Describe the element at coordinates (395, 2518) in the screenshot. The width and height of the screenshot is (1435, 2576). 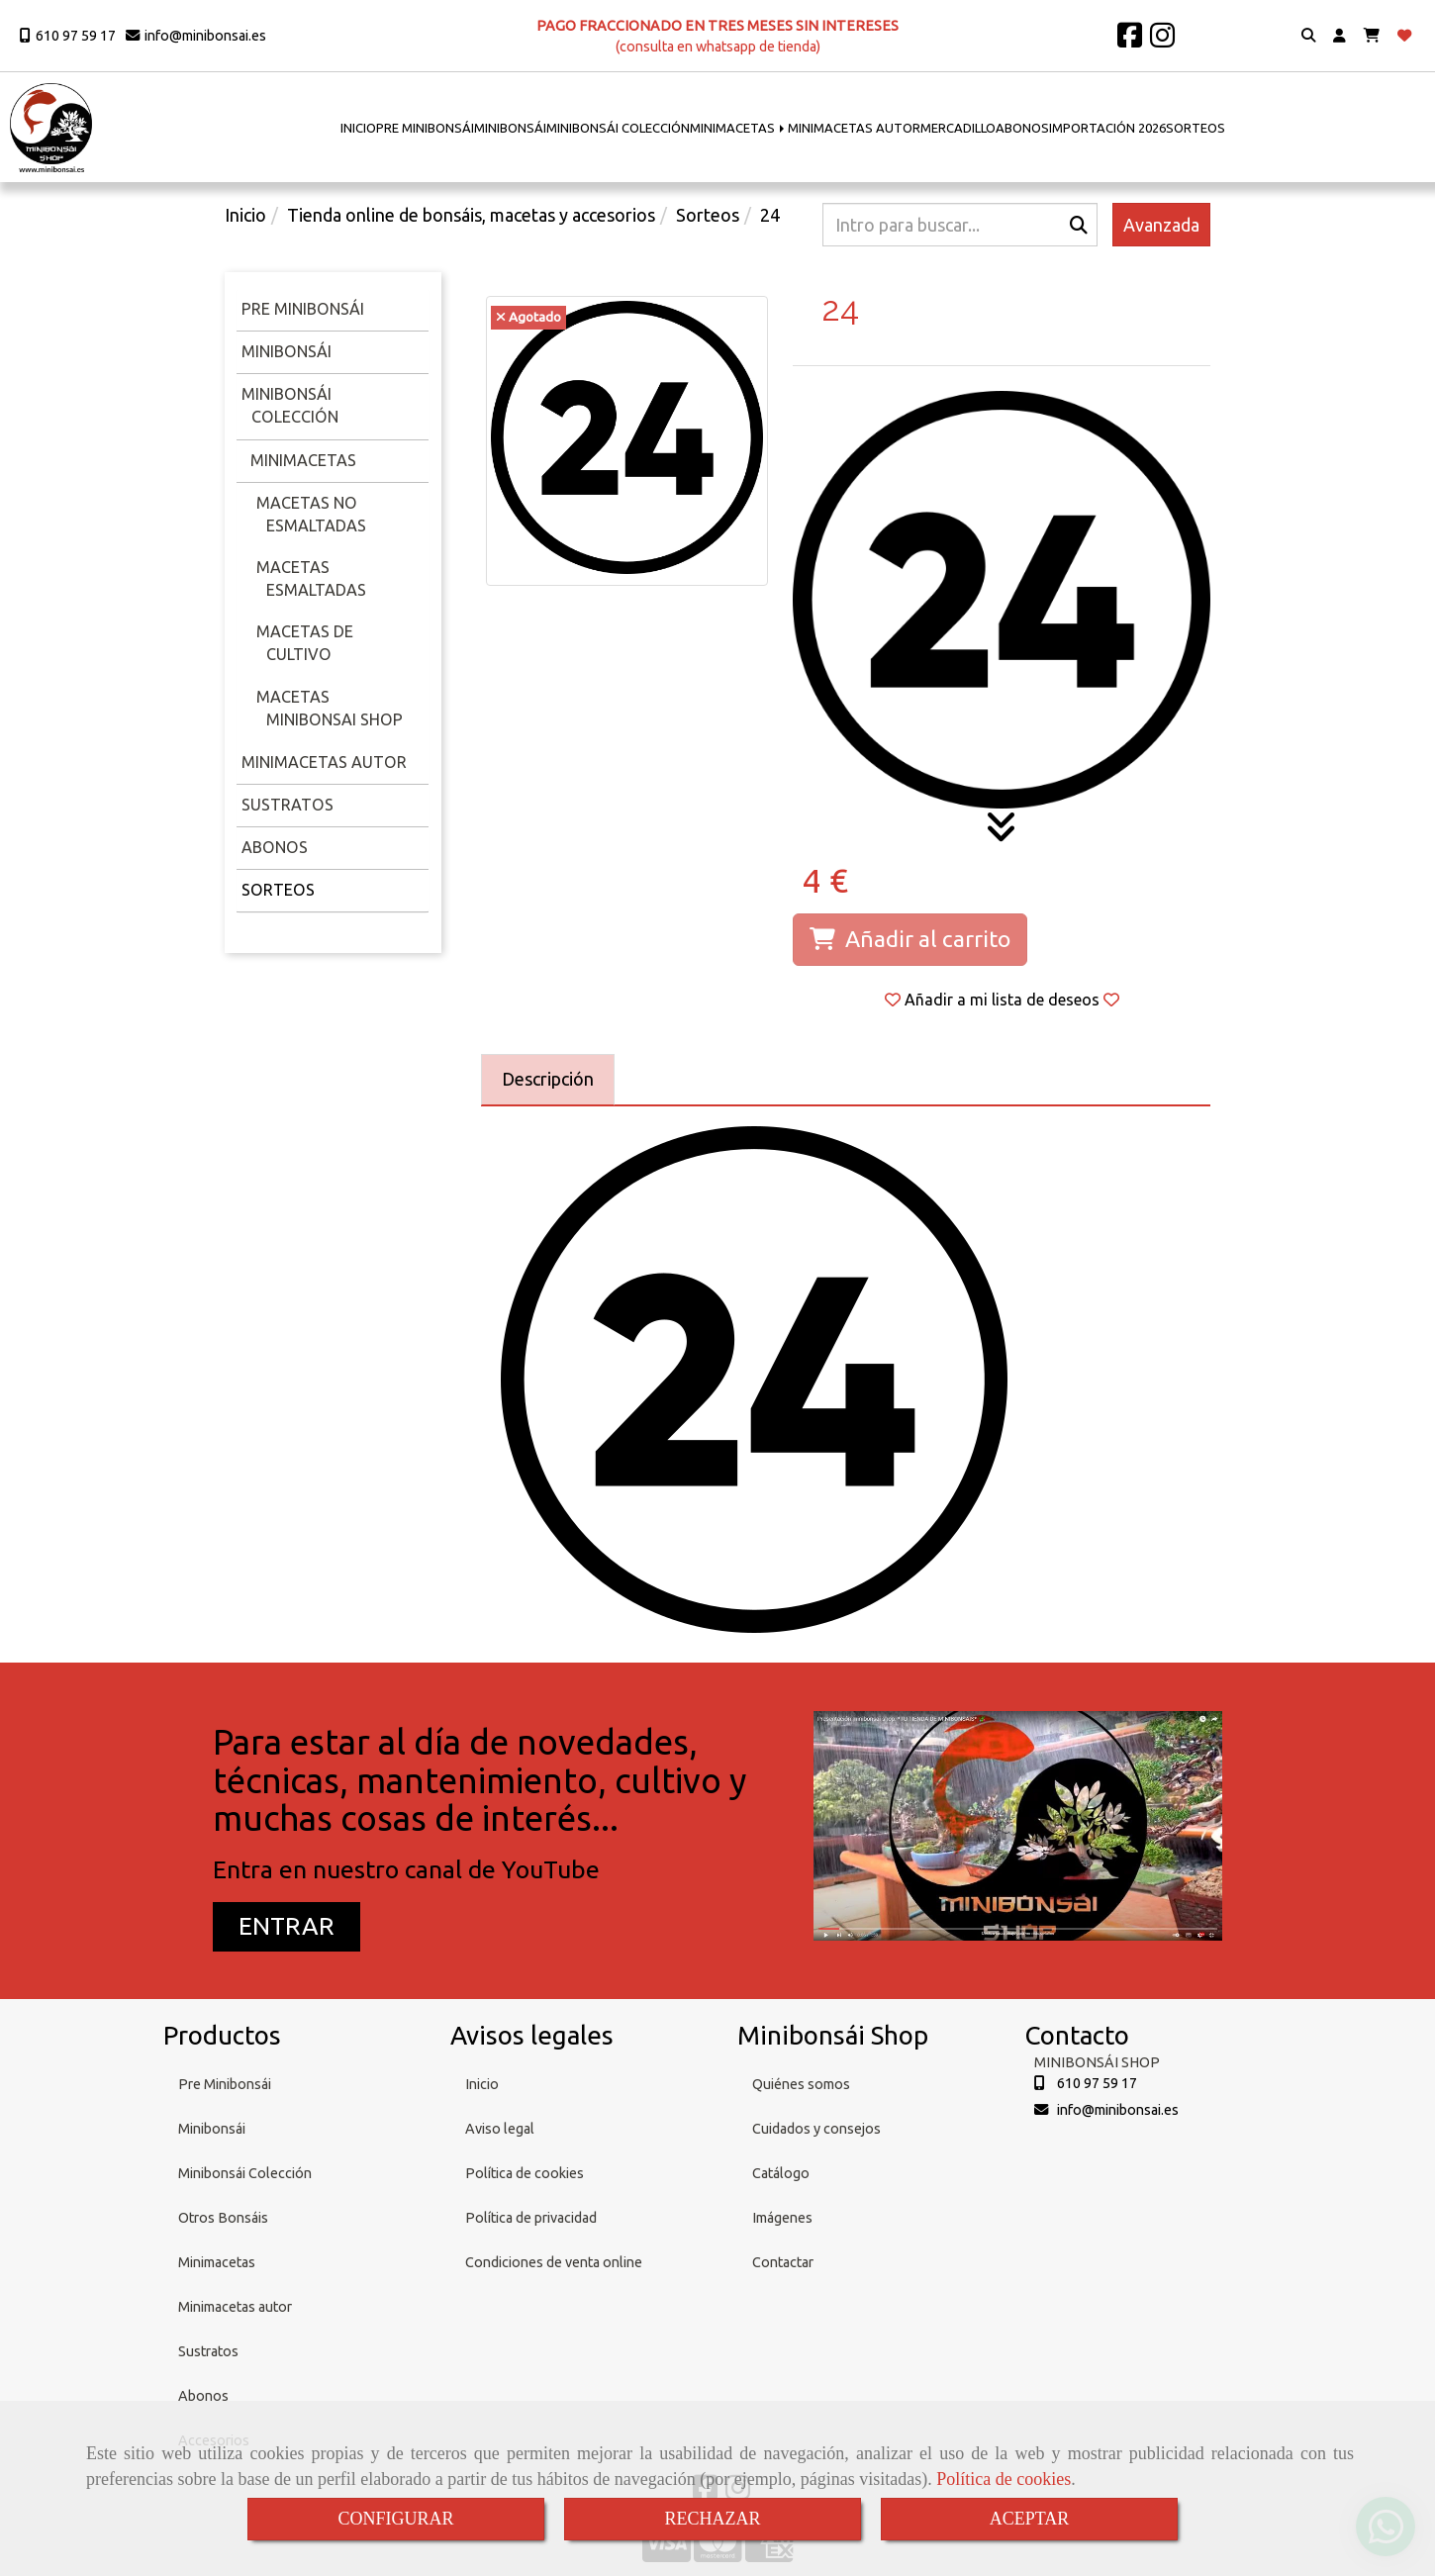
I see `CONFIGURAR` at that location.